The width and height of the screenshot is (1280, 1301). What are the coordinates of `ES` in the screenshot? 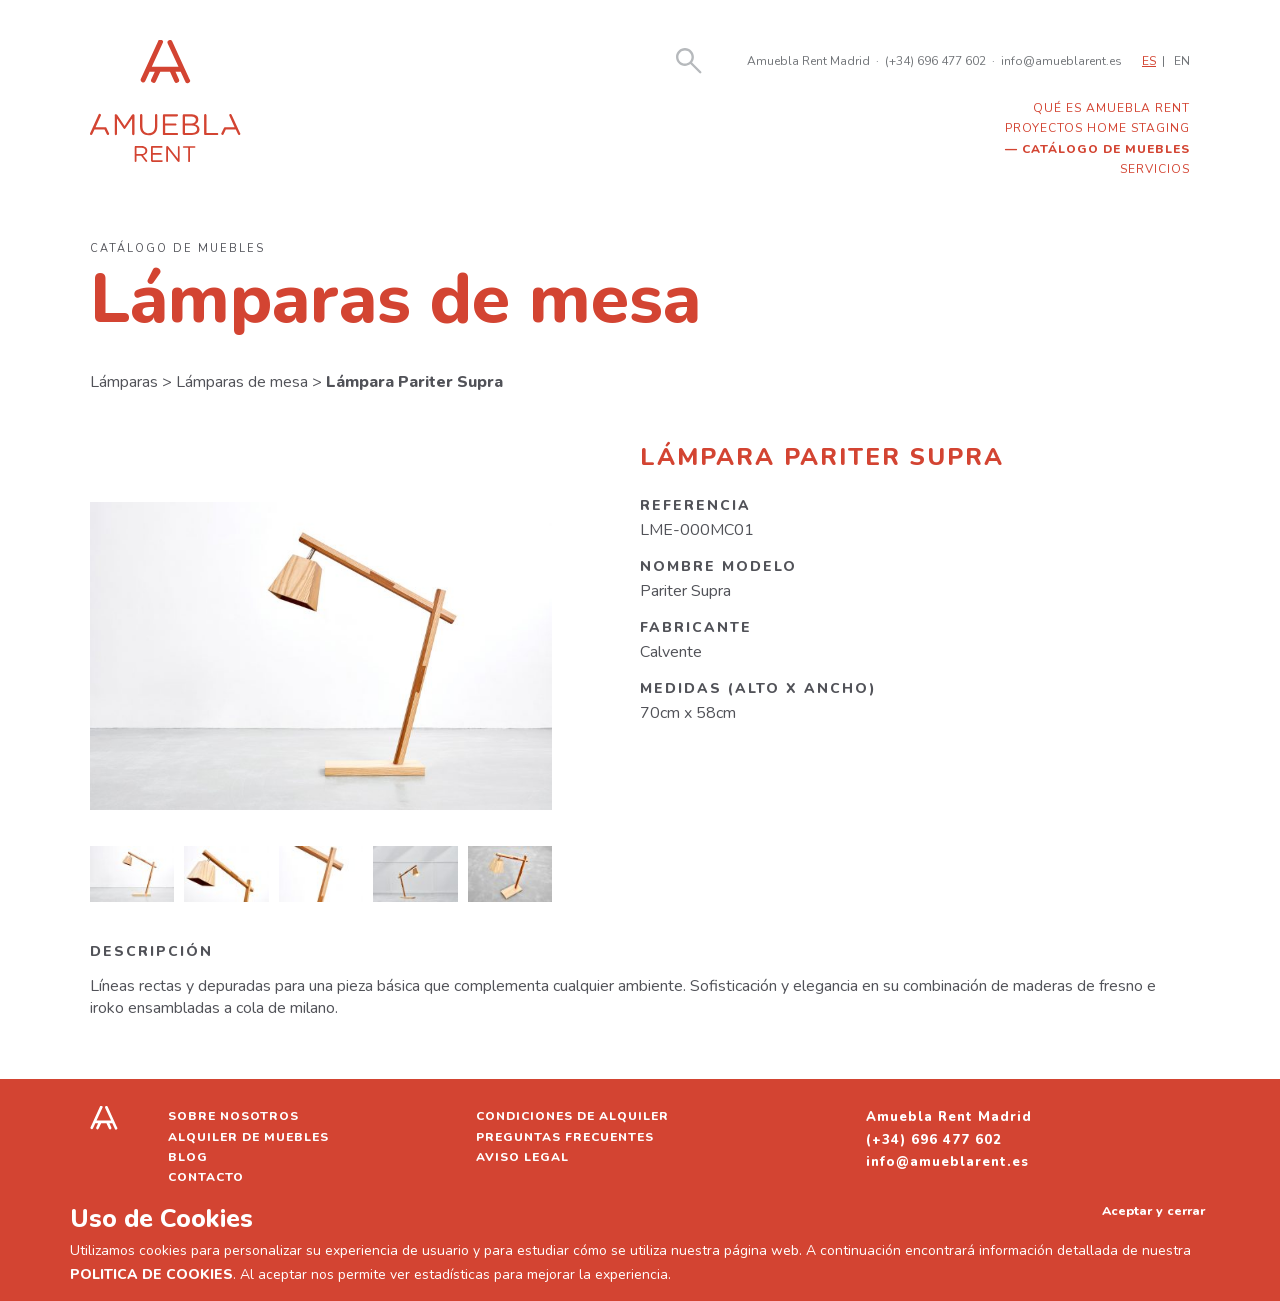 It's located at (1149, 61).